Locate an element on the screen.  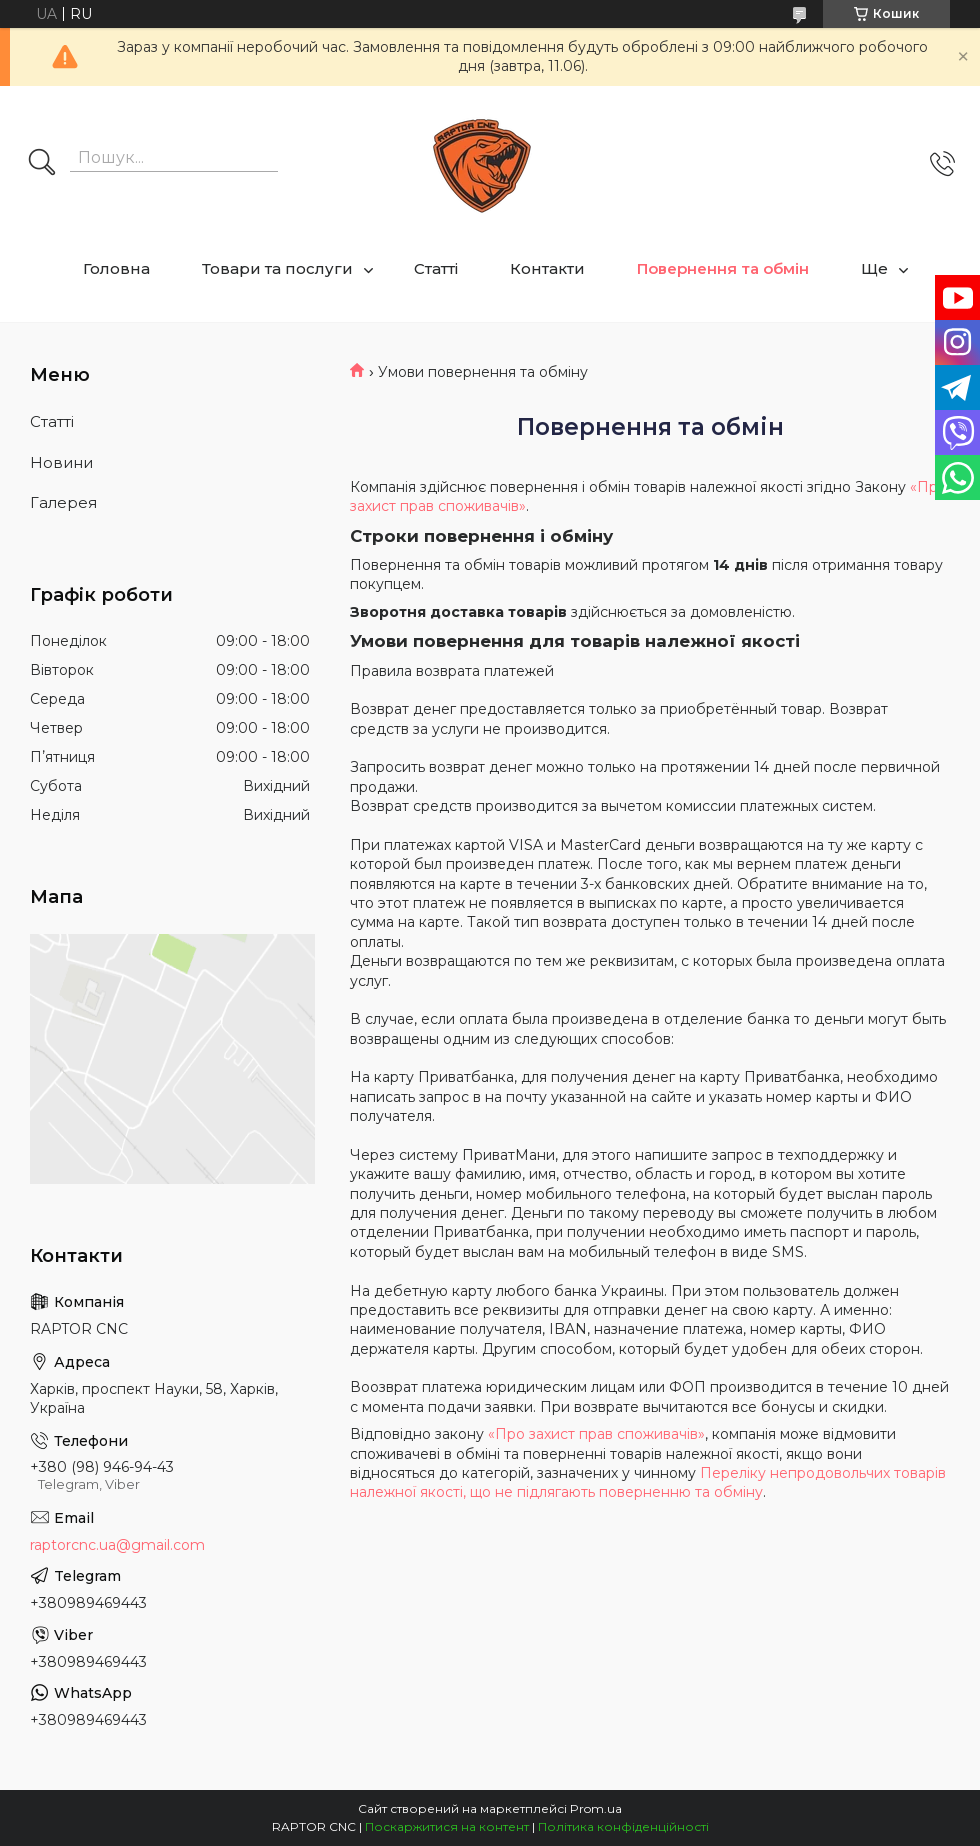
Поскаржитися на контент is located at coordinates (447, 1826).